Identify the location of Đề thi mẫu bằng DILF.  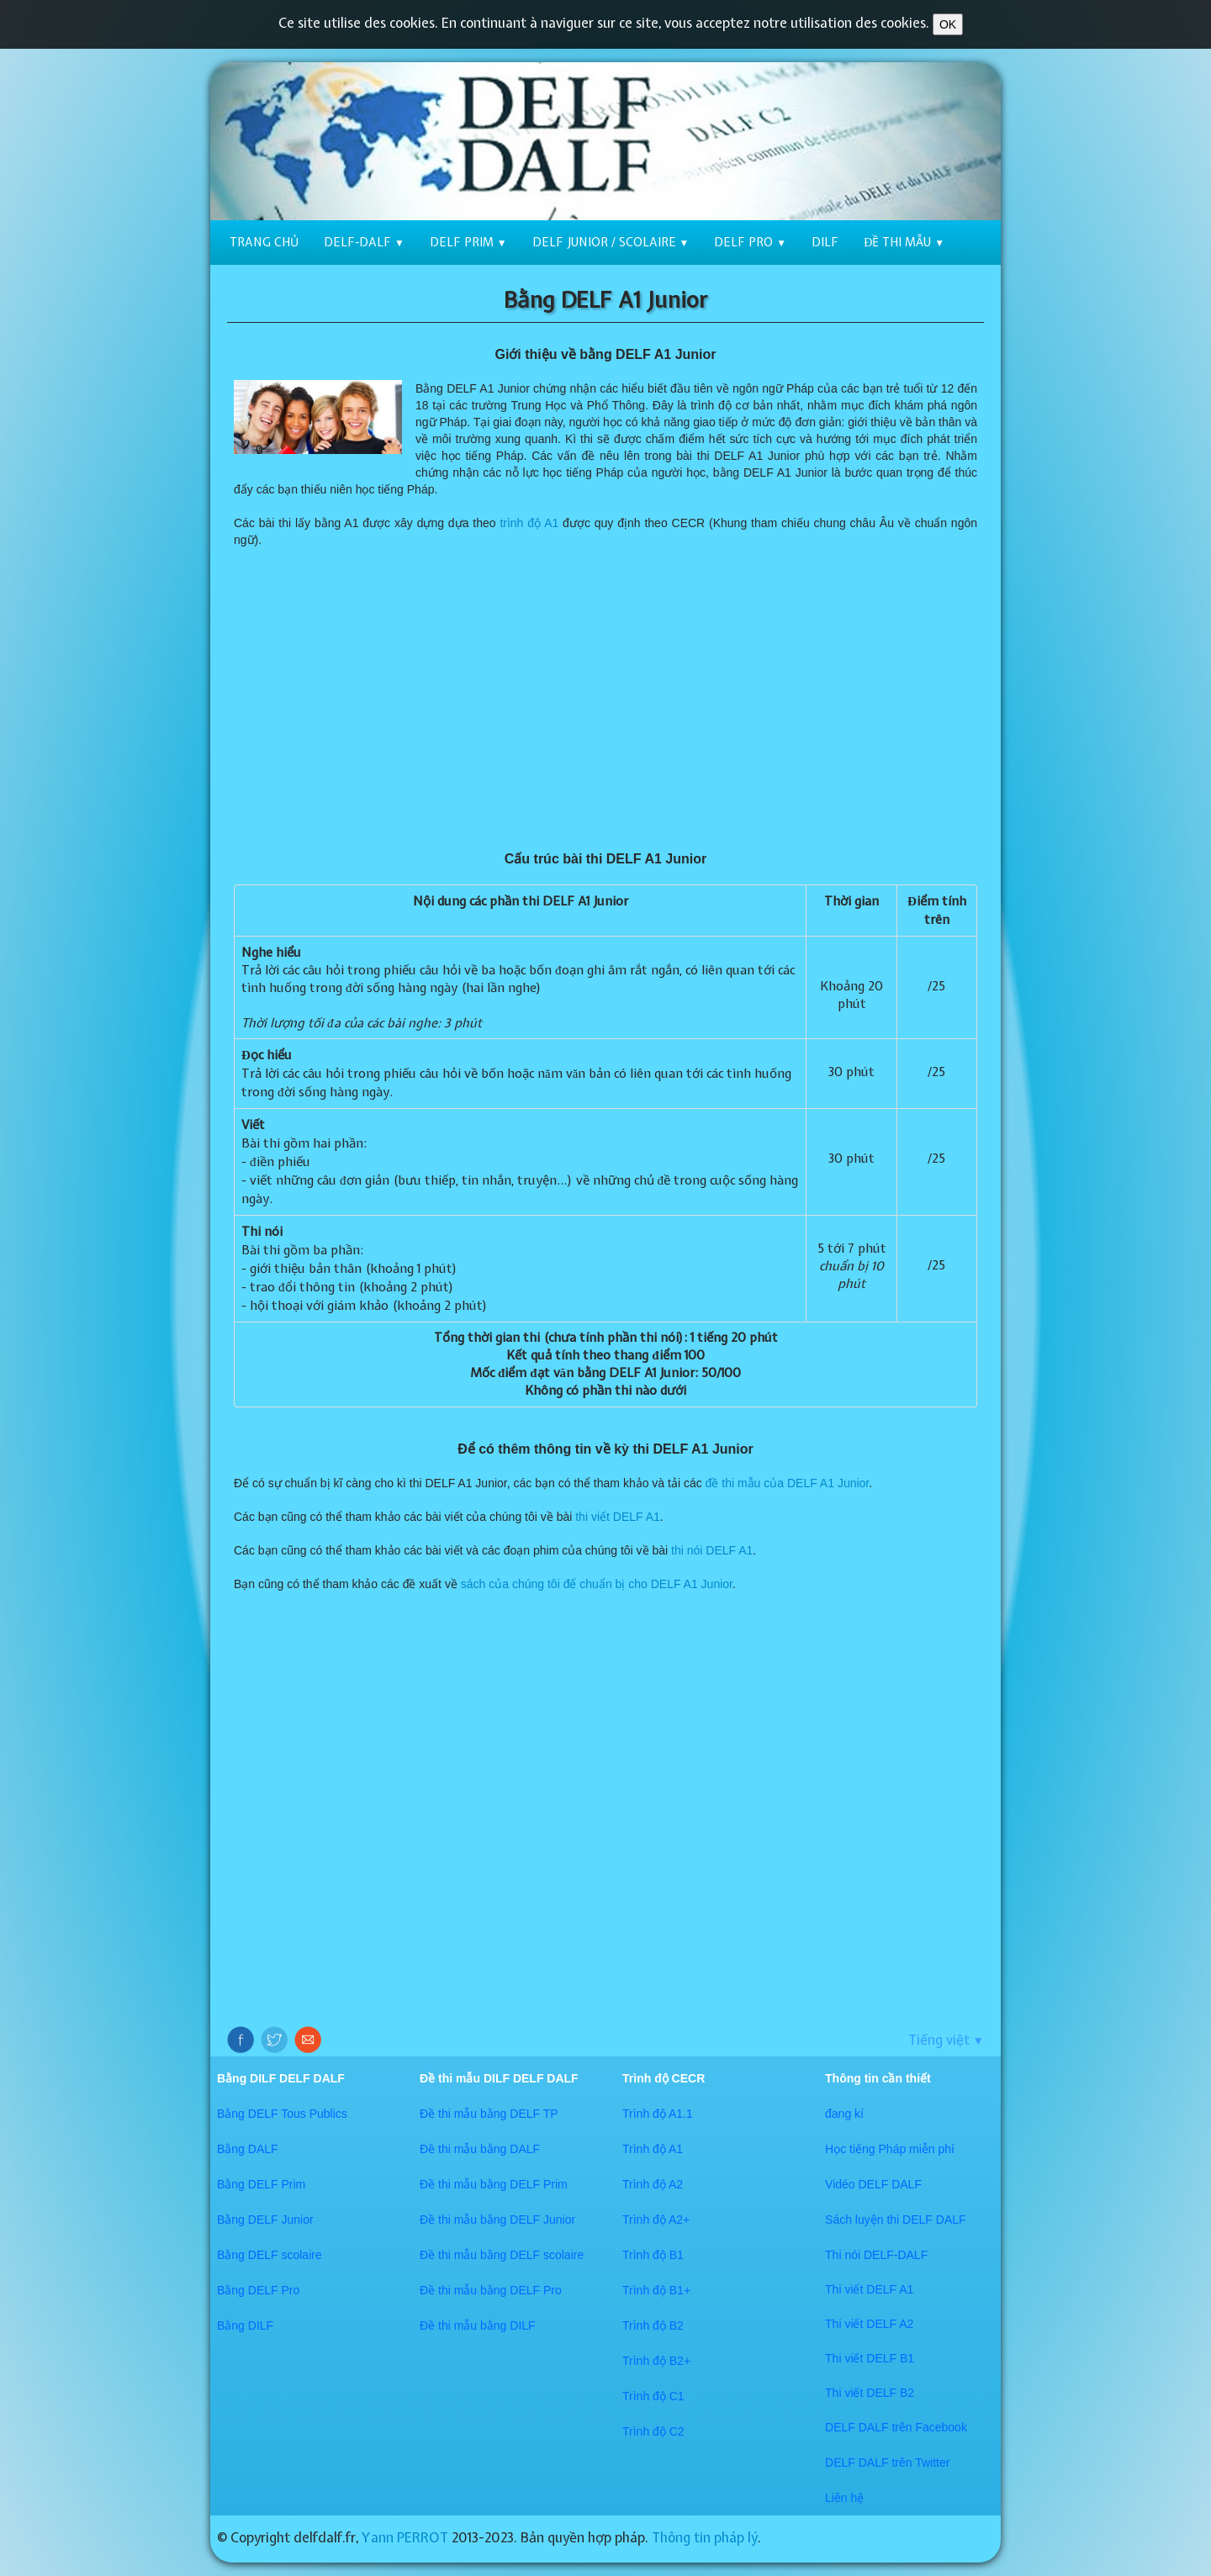
(478, 2325).